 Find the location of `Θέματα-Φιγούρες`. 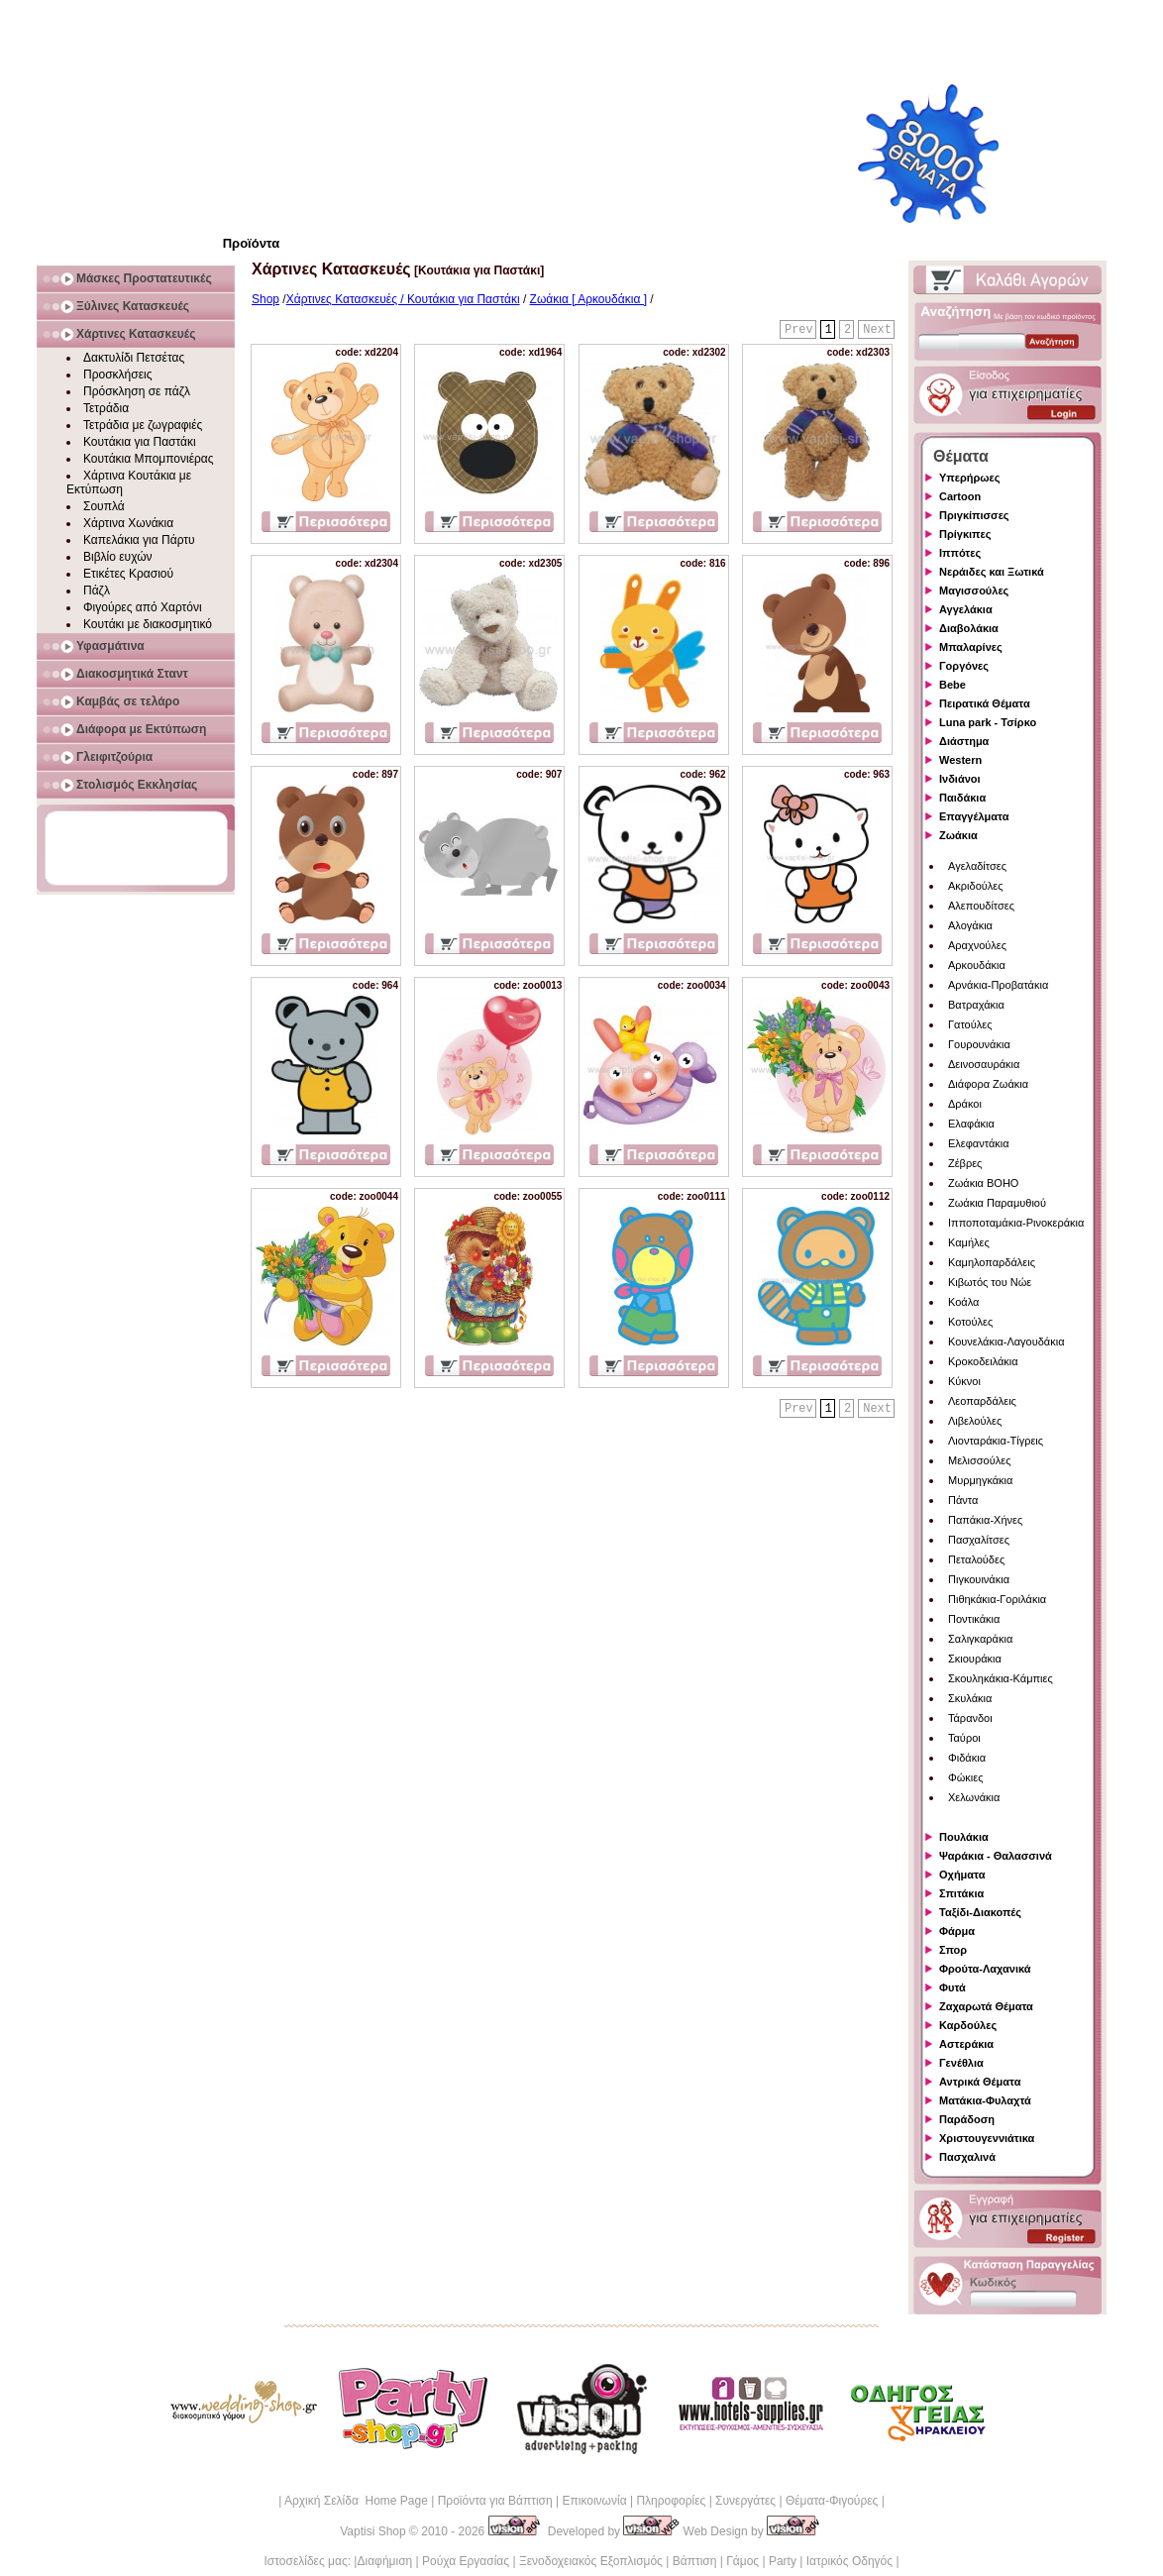

Θέματα-Φιγούρες is located at coordinates (832, 2501).